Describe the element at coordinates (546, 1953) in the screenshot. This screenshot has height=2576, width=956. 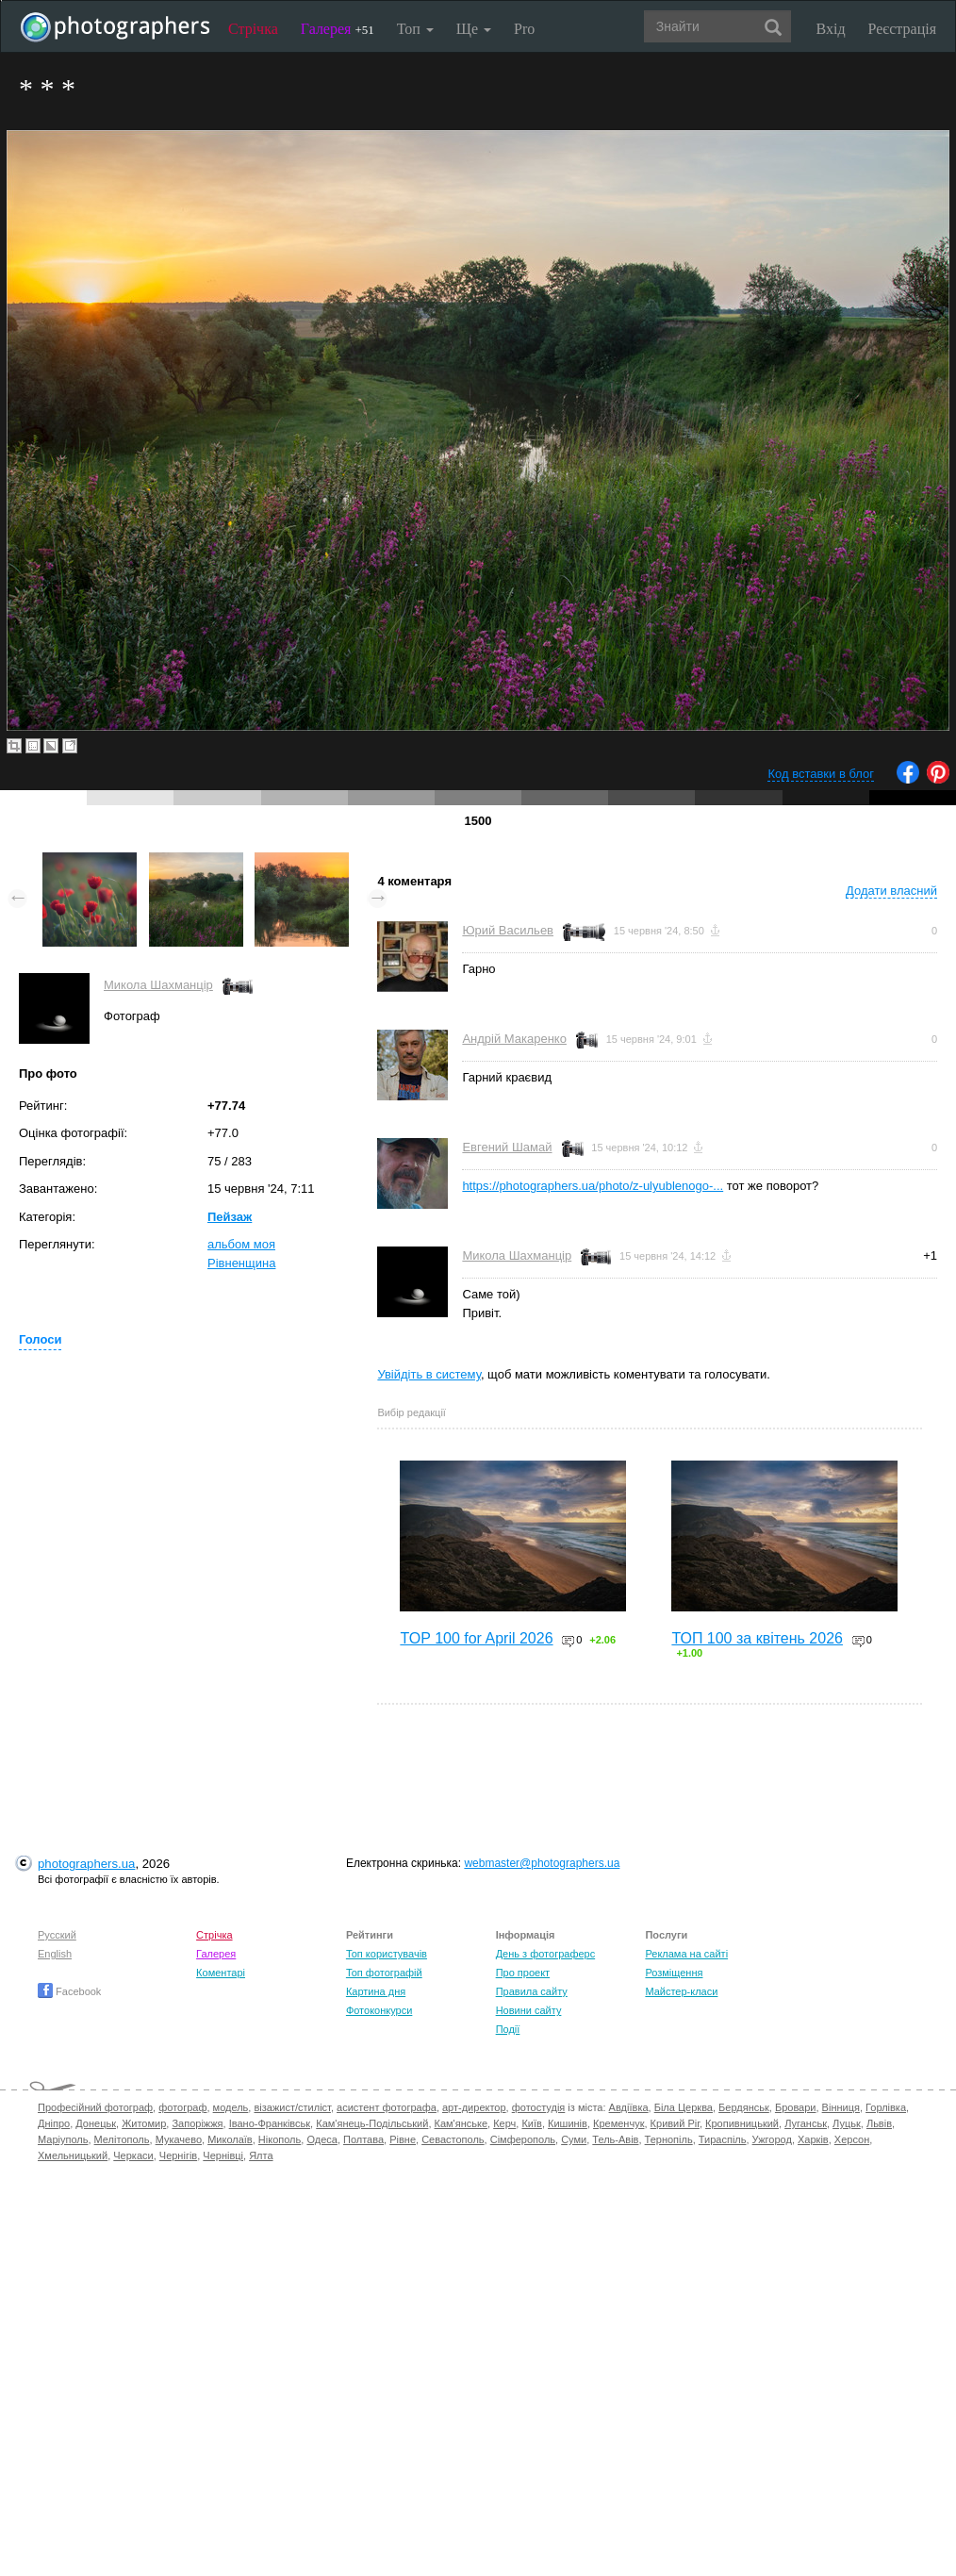
I see `День з фотограферс` at that location.